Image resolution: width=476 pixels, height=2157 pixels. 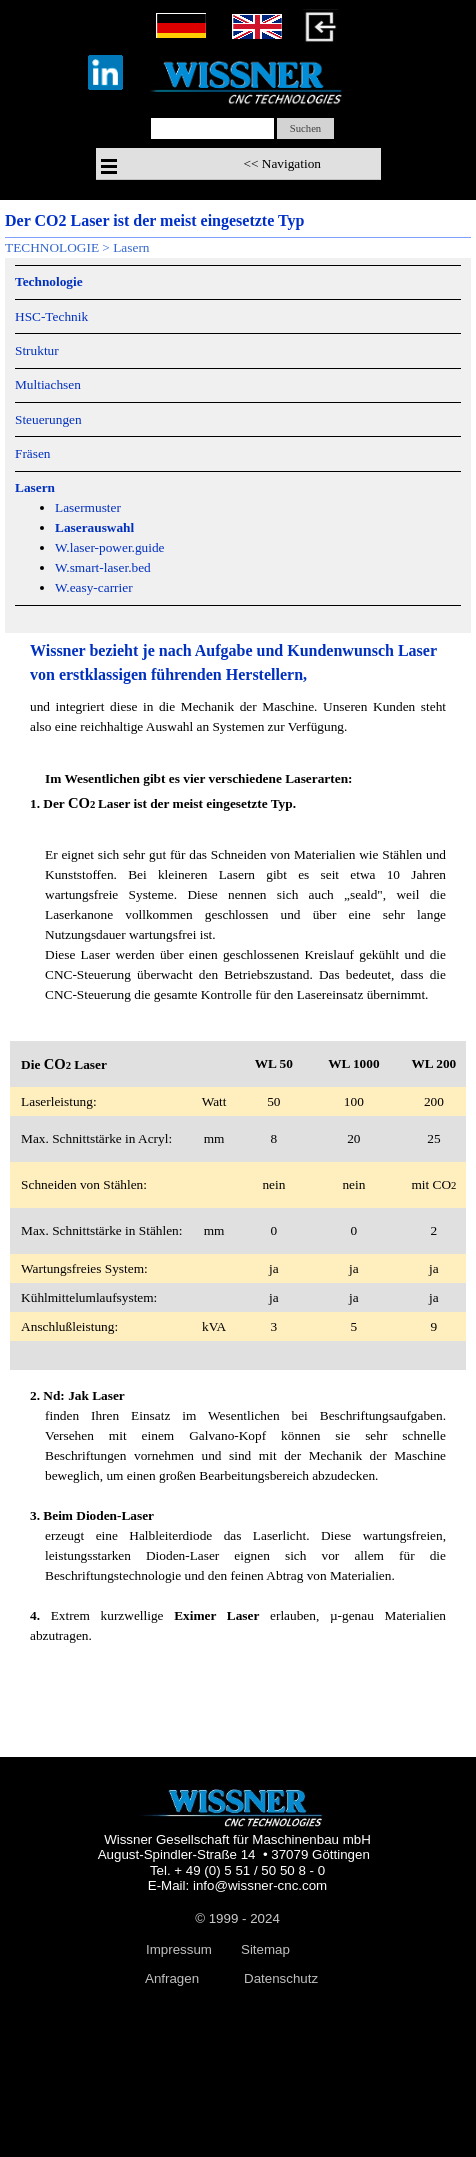 I want to click on Suchen, so click(x=305, y=128).